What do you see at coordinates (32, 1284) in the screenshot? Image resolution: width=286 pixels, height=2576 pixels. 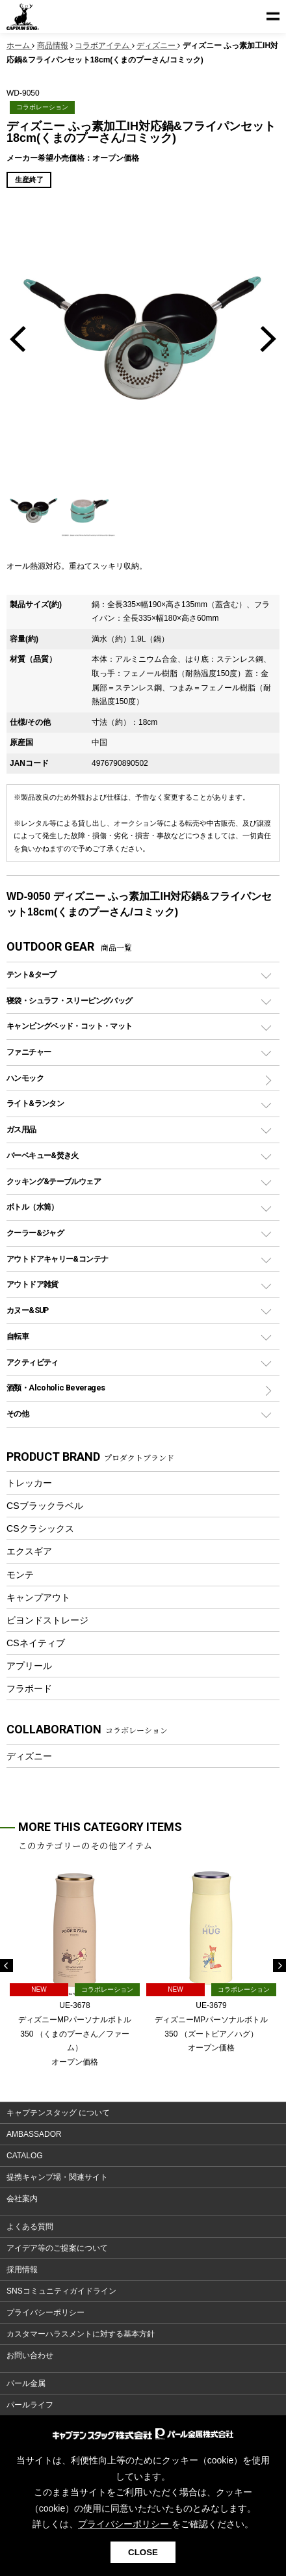 I see `アウトドア雑貨` at bounding box center [32, 1284].